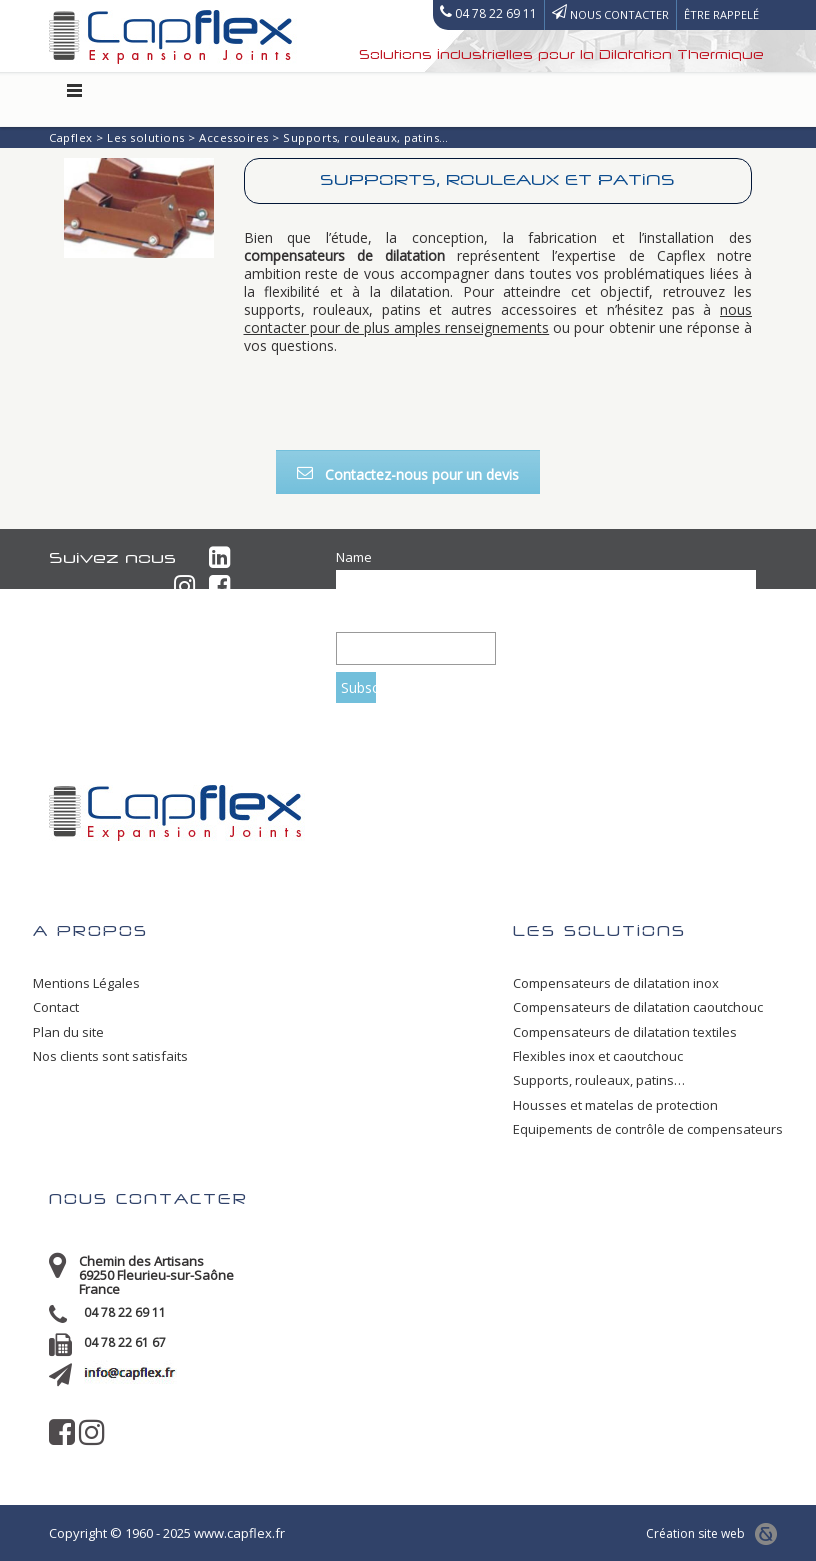 The width and height of the screenshot is (816, 1561). What do you see at coordinates (706, 1533) in the screenshot?
I see `Création site web` at bounding box center [706, 1533].